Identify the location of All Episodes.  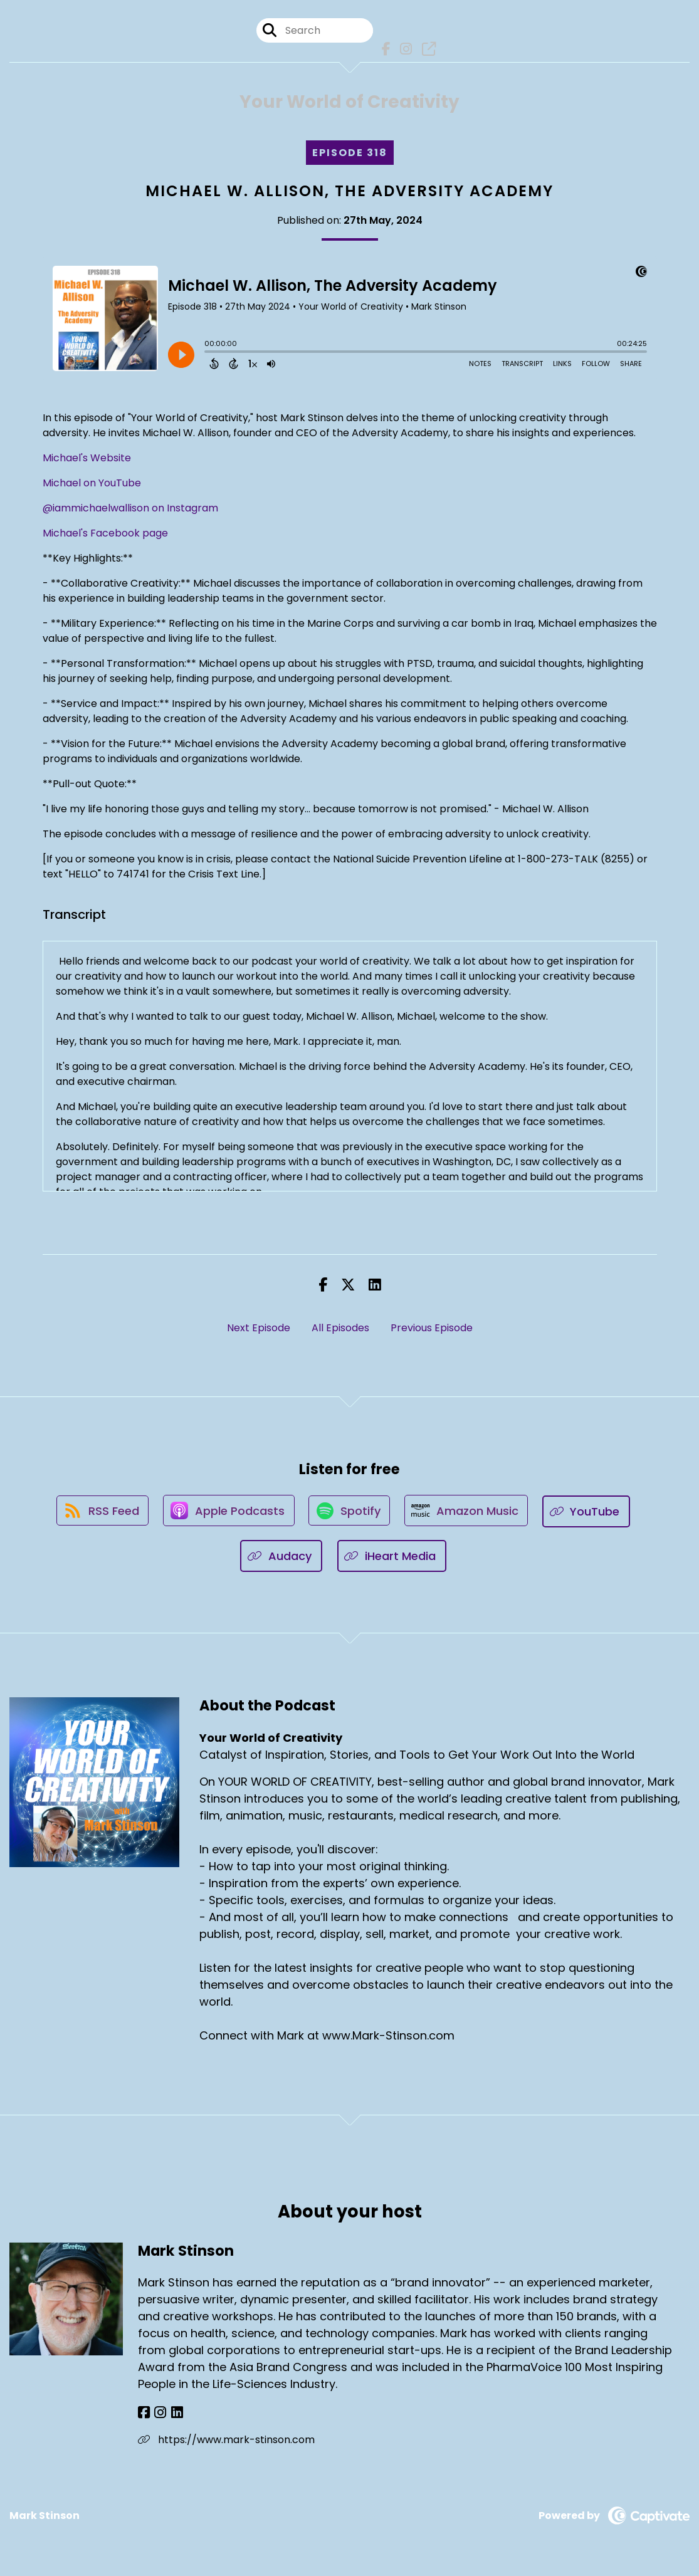
(340, 1329).